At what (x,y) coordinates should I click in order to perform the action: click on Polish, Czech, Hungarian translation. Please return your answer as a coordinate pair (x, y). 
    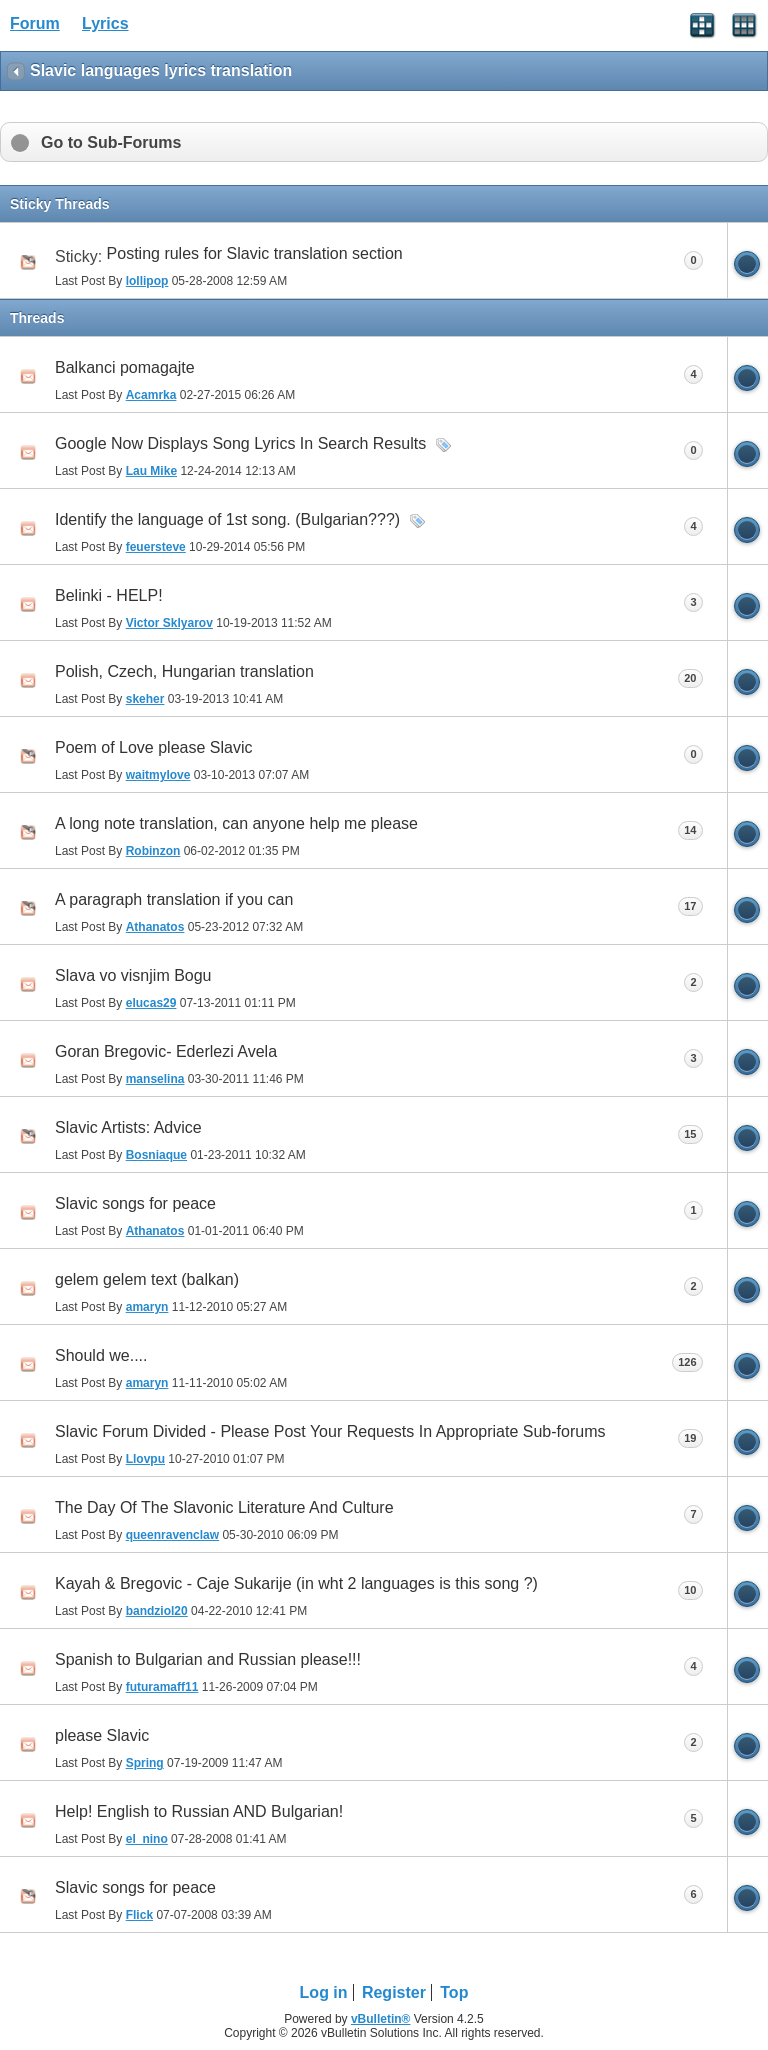
    Looking at the image, I should click on (184, 671).